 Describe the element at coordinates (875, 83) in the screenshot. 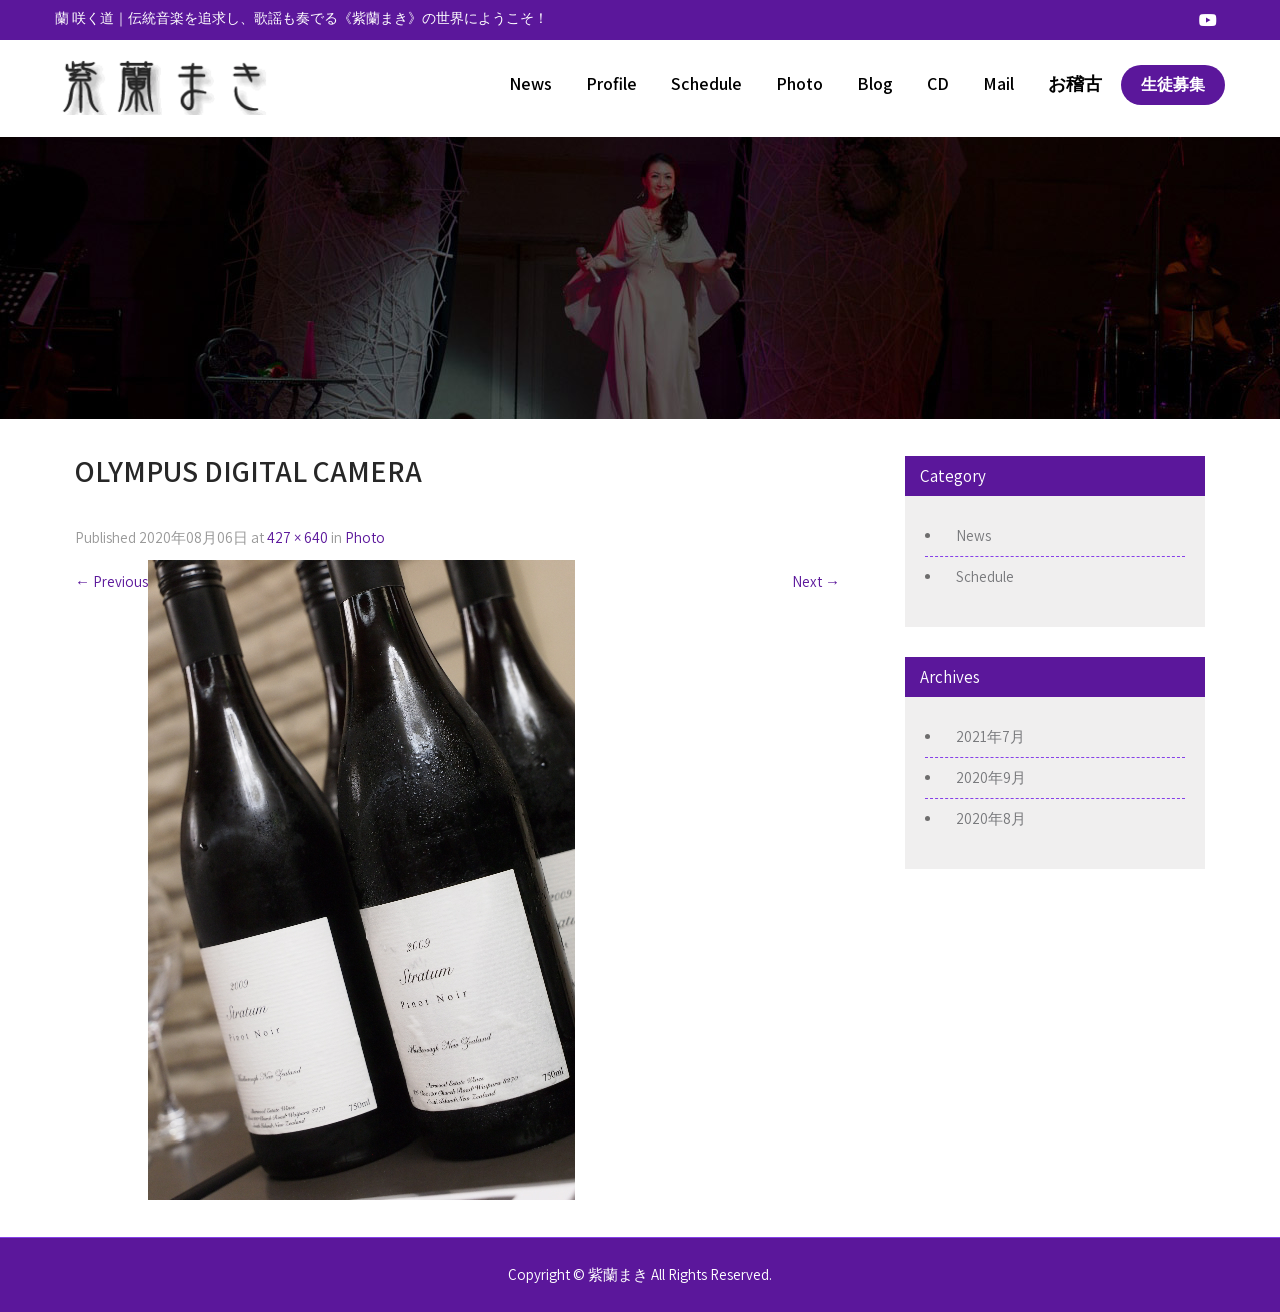

I see `Blog` at that location.